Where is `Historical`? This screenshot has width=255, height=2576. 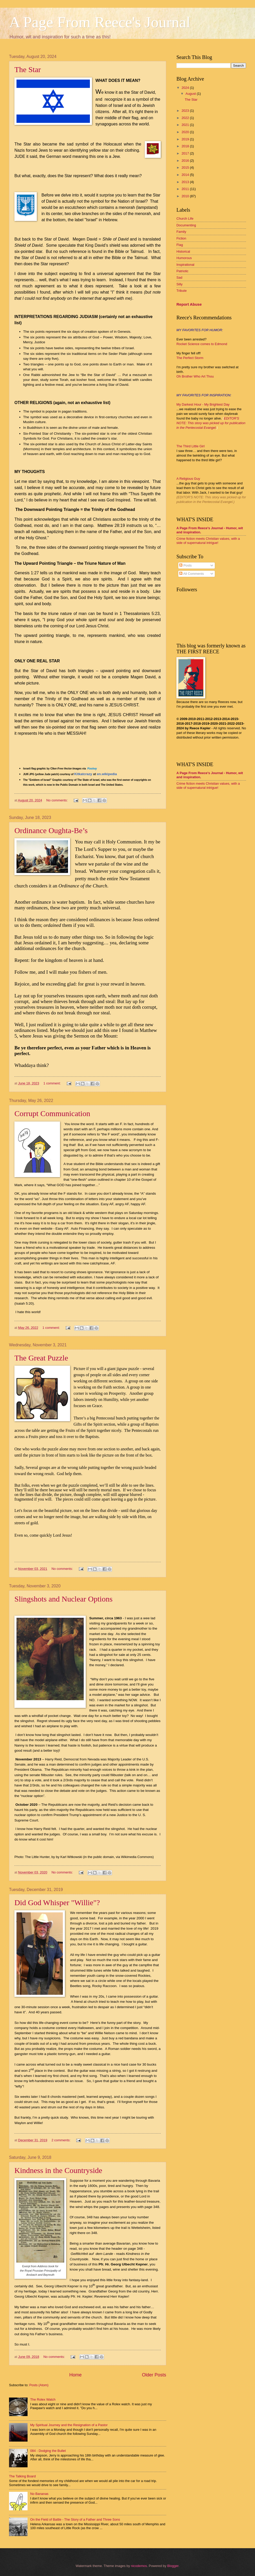 Historical is located at coordinates (183, 251).